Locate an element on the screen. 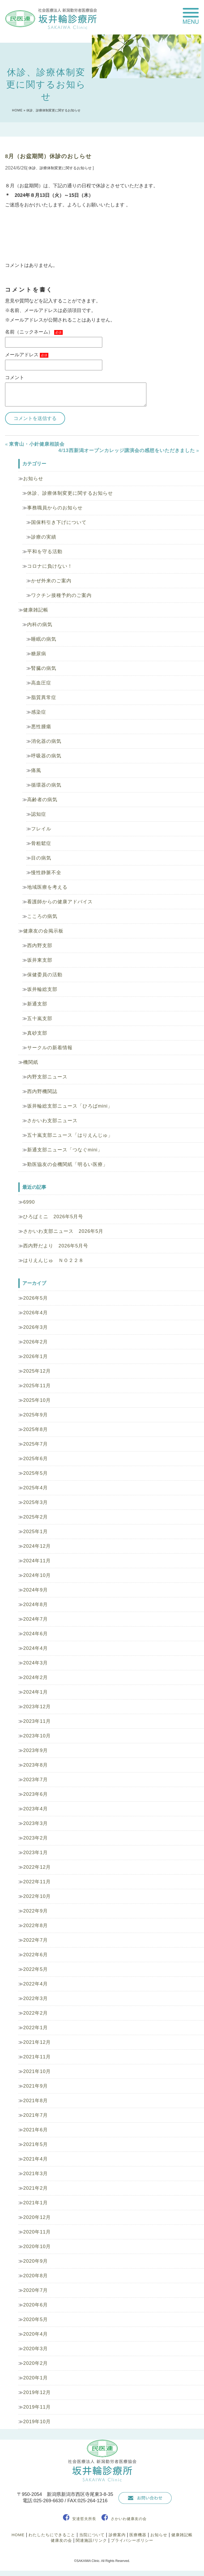  2025年10月 is located at coordinates (37, 1400).